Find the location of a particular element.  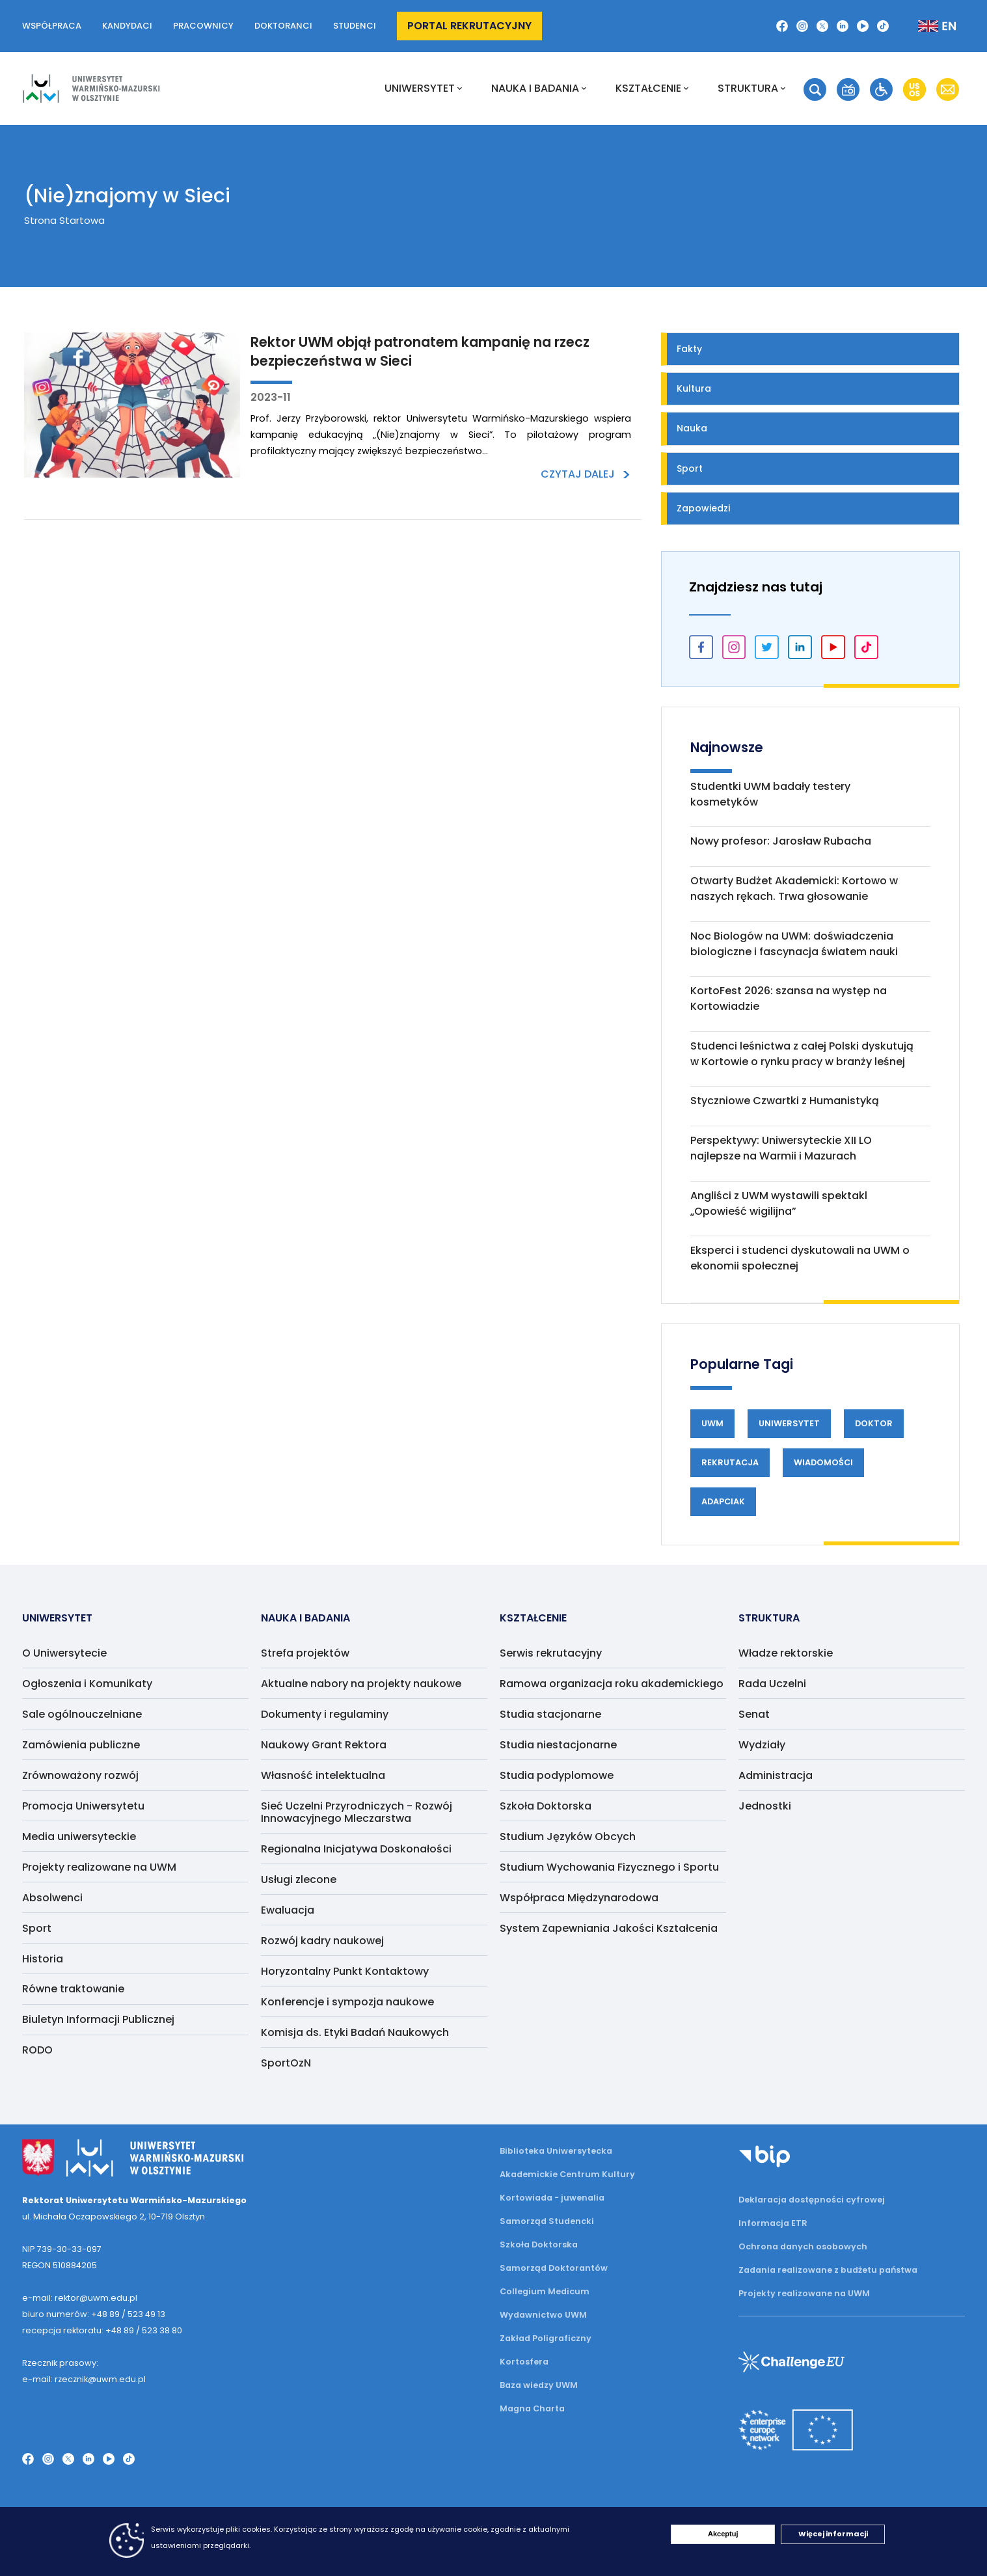

Administracja is located at coordinates (775, 1775).